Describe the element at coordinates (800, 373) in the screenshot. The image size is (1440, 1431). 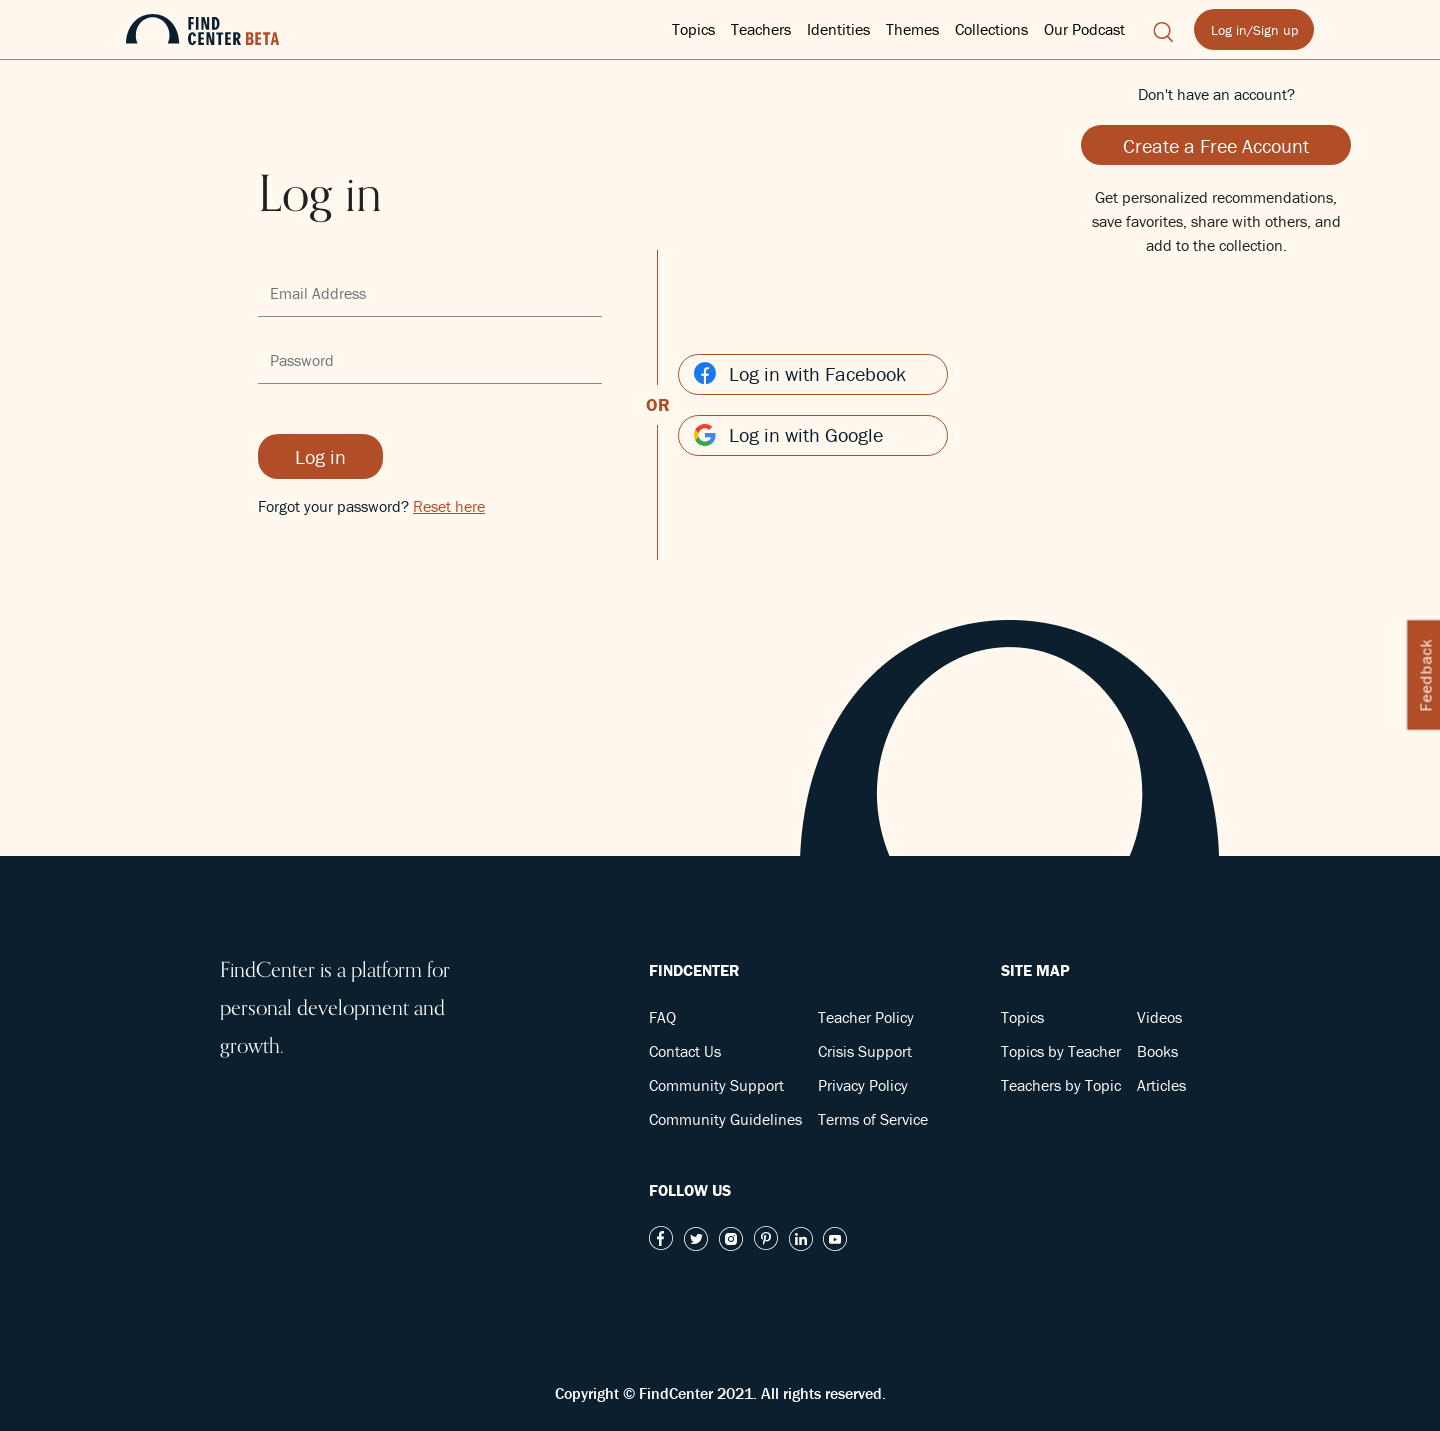
I see `Log in with Facebook` at that location.